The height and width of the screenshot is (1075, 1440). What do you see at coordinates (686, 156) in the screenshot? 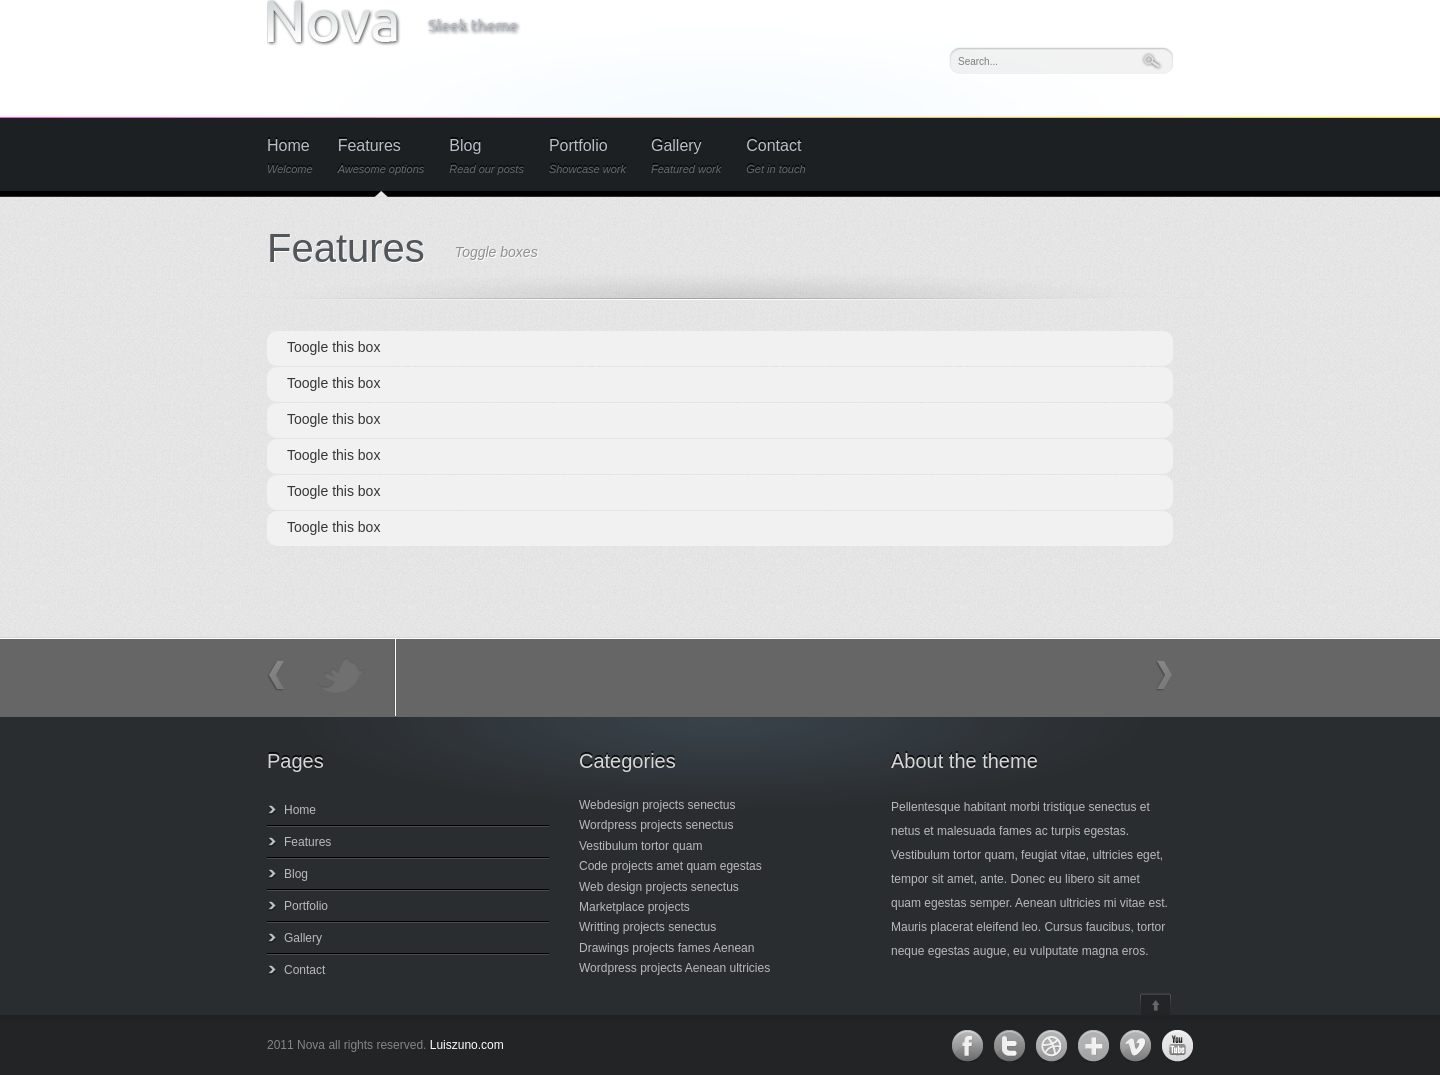
I see `Gallery` at bounding box center [686, 156].